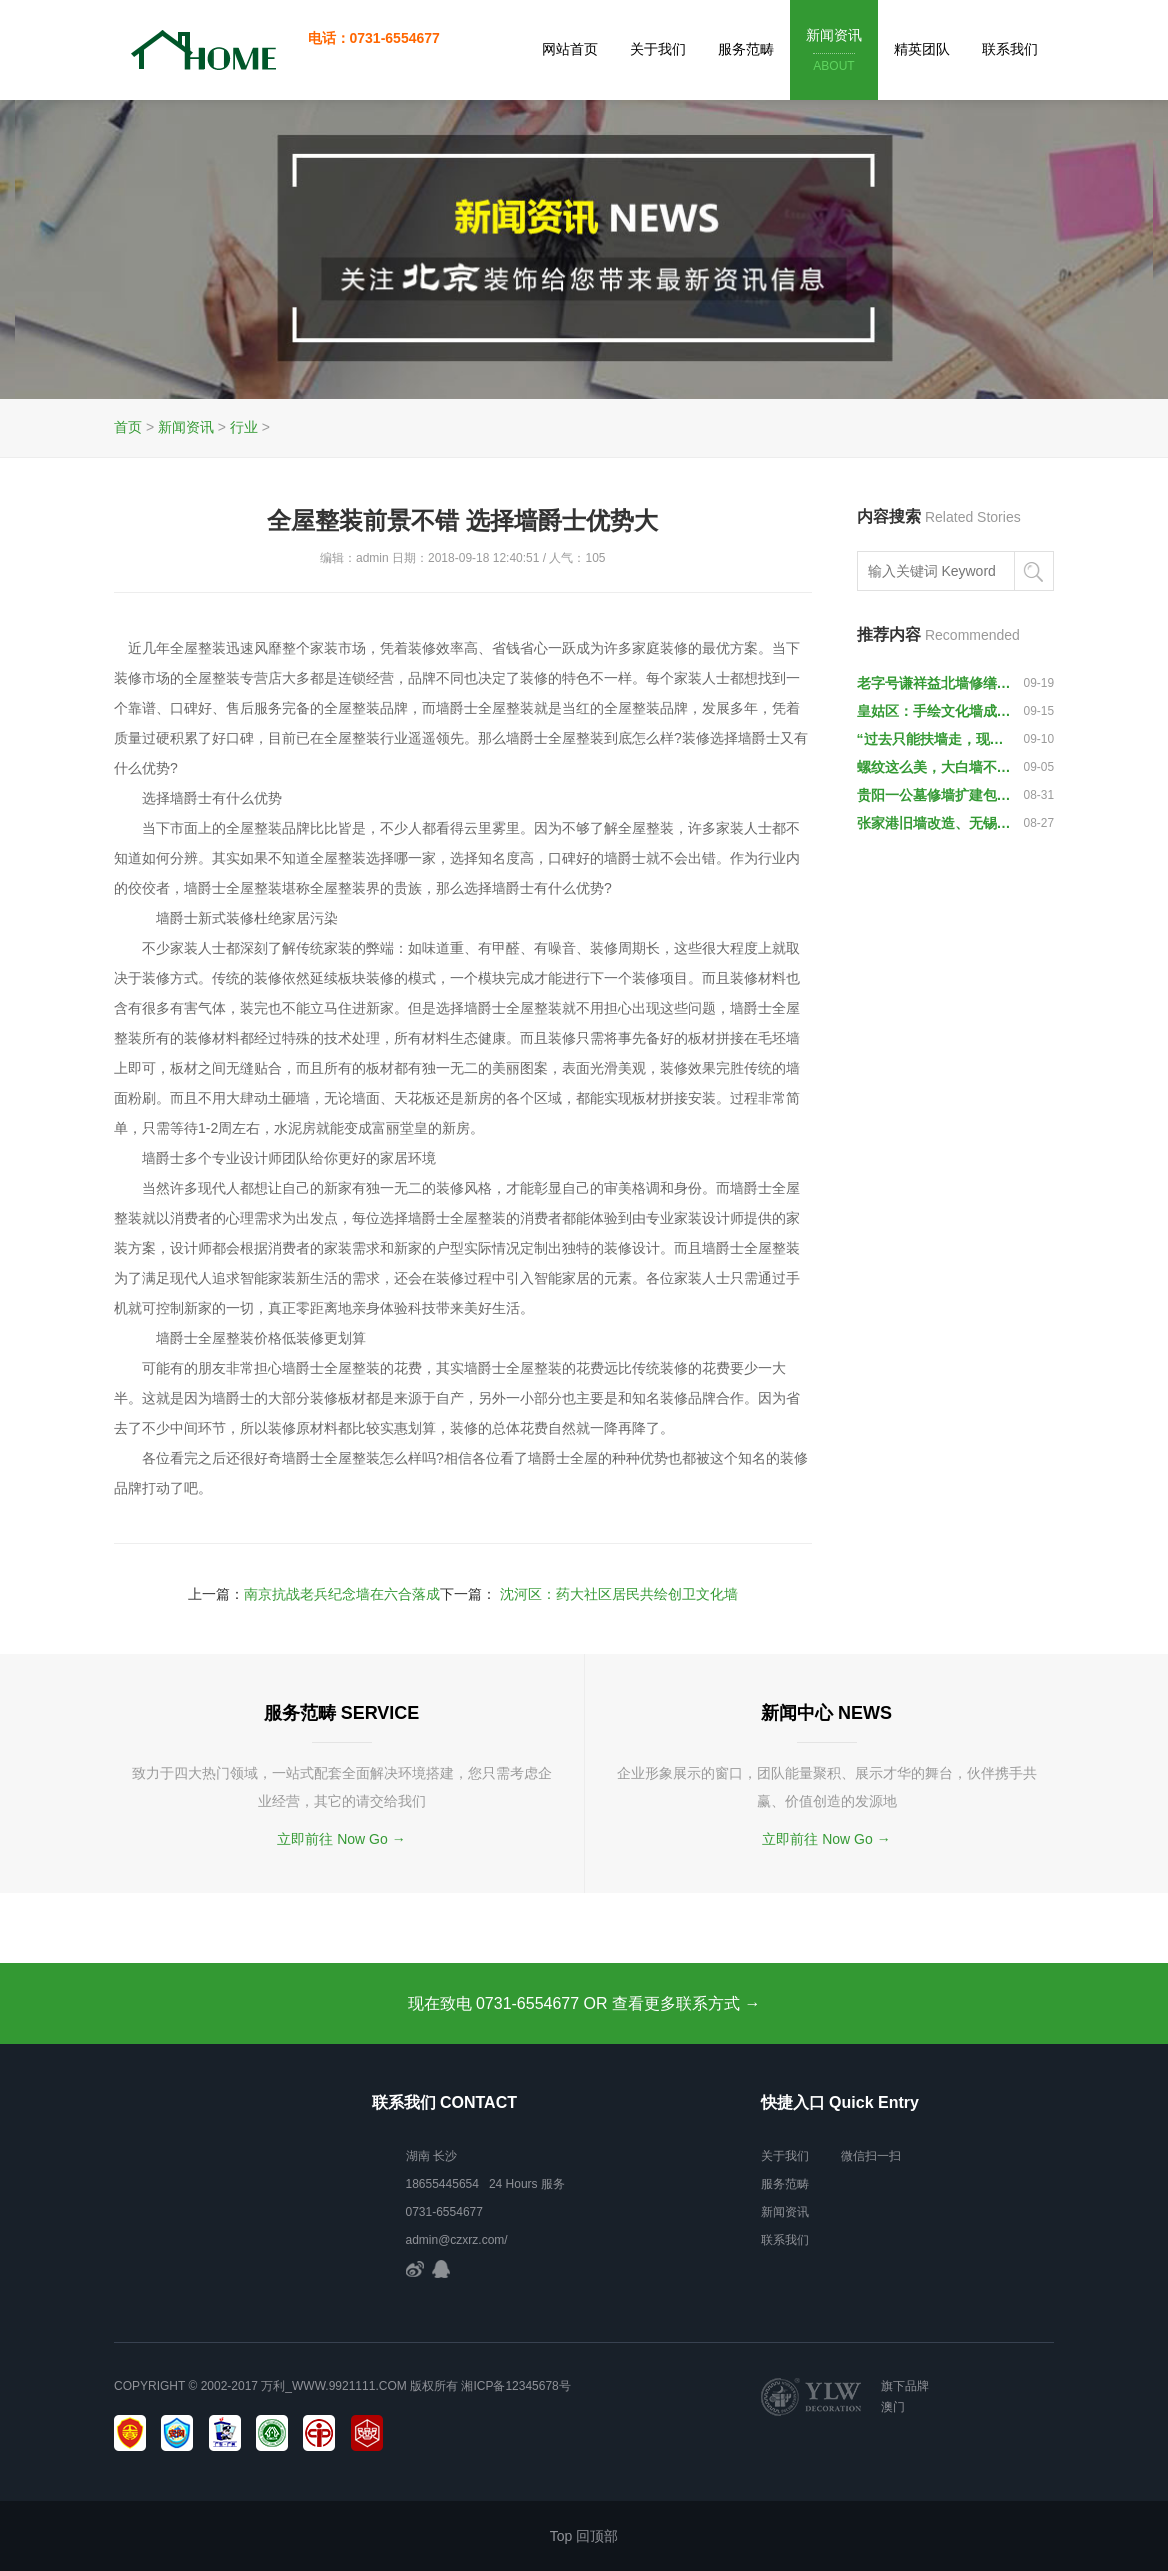 This screenshot has height=2571, width=1168. I want to click on 新闻资讯, so click(834, 51).